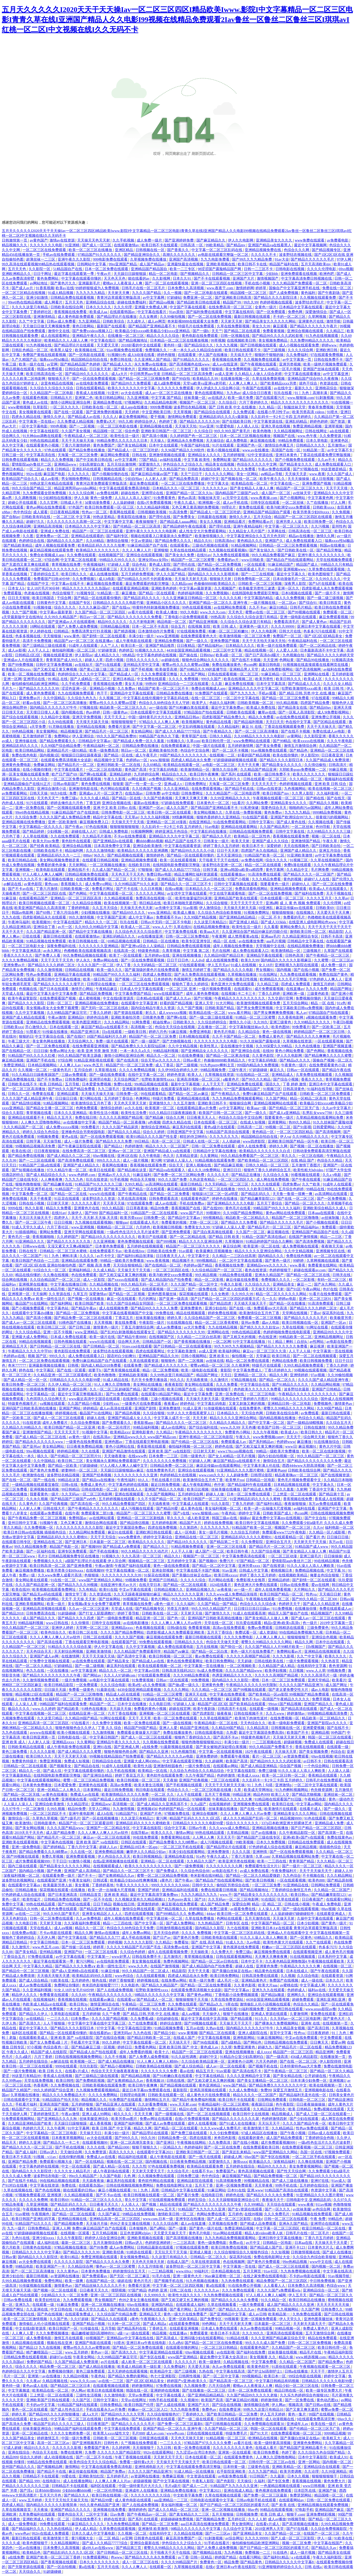 This screenshot has height=2576, width=356. What do you see at coordinates (264, 2185) in the screenshot?
I see `天天草夜夜` at bounding box center [264, 2185].